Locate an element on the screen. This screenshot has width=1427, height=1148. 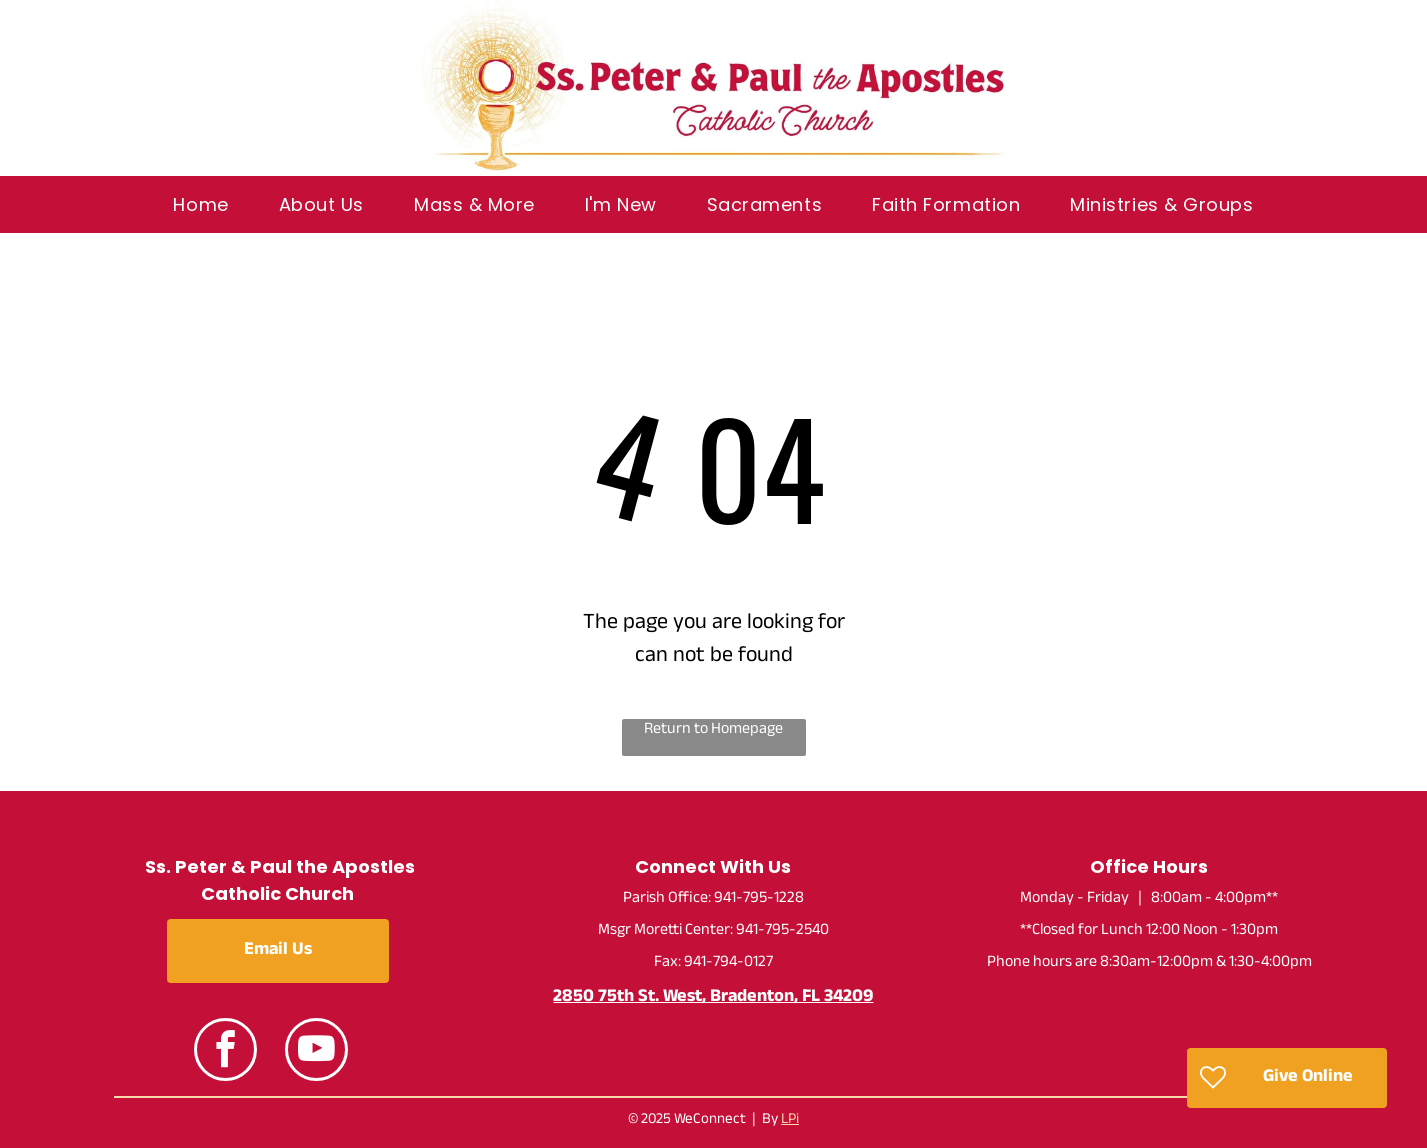
[youtube] is located at coordinates (316, 1052).